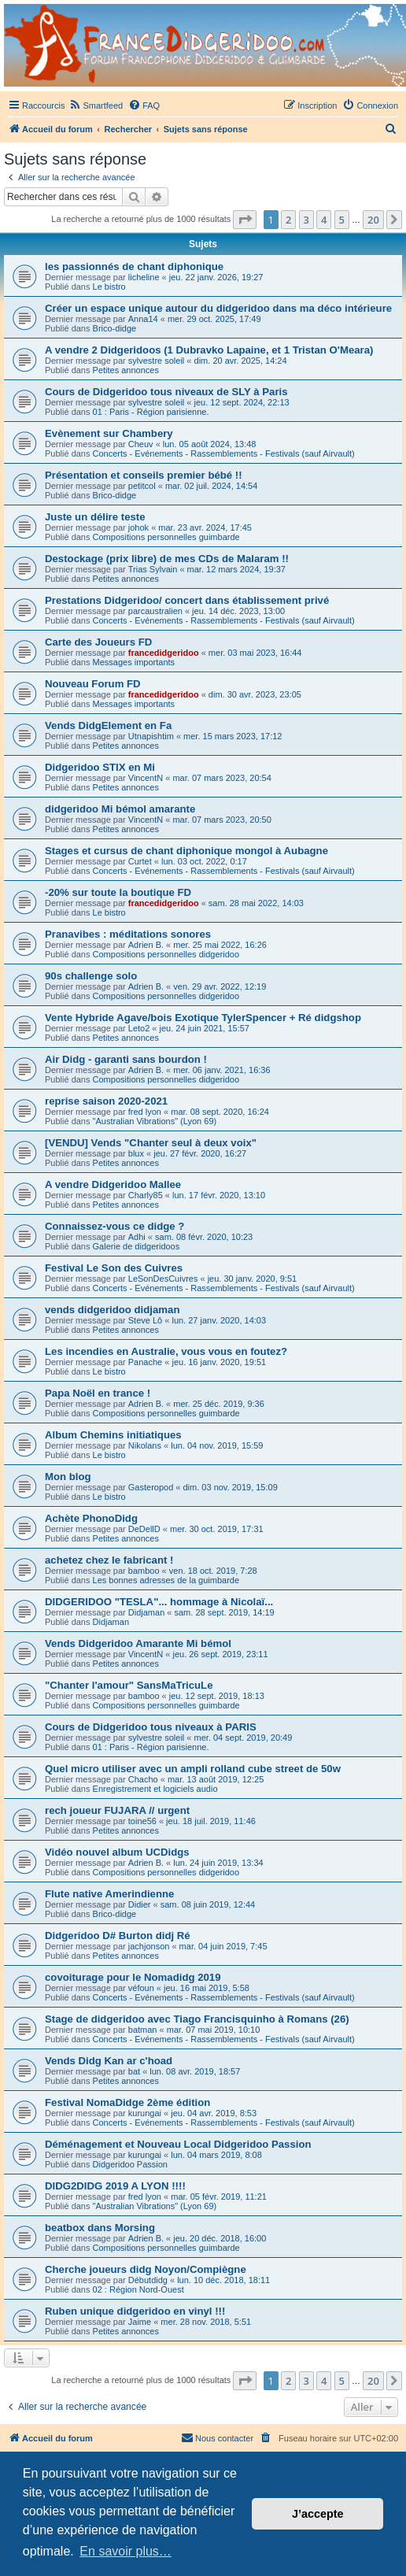 The width and height of the screenshot is (406, 2576). I want to click on covoiturage pour le Nomadidg 2019, so click(133, 1977).